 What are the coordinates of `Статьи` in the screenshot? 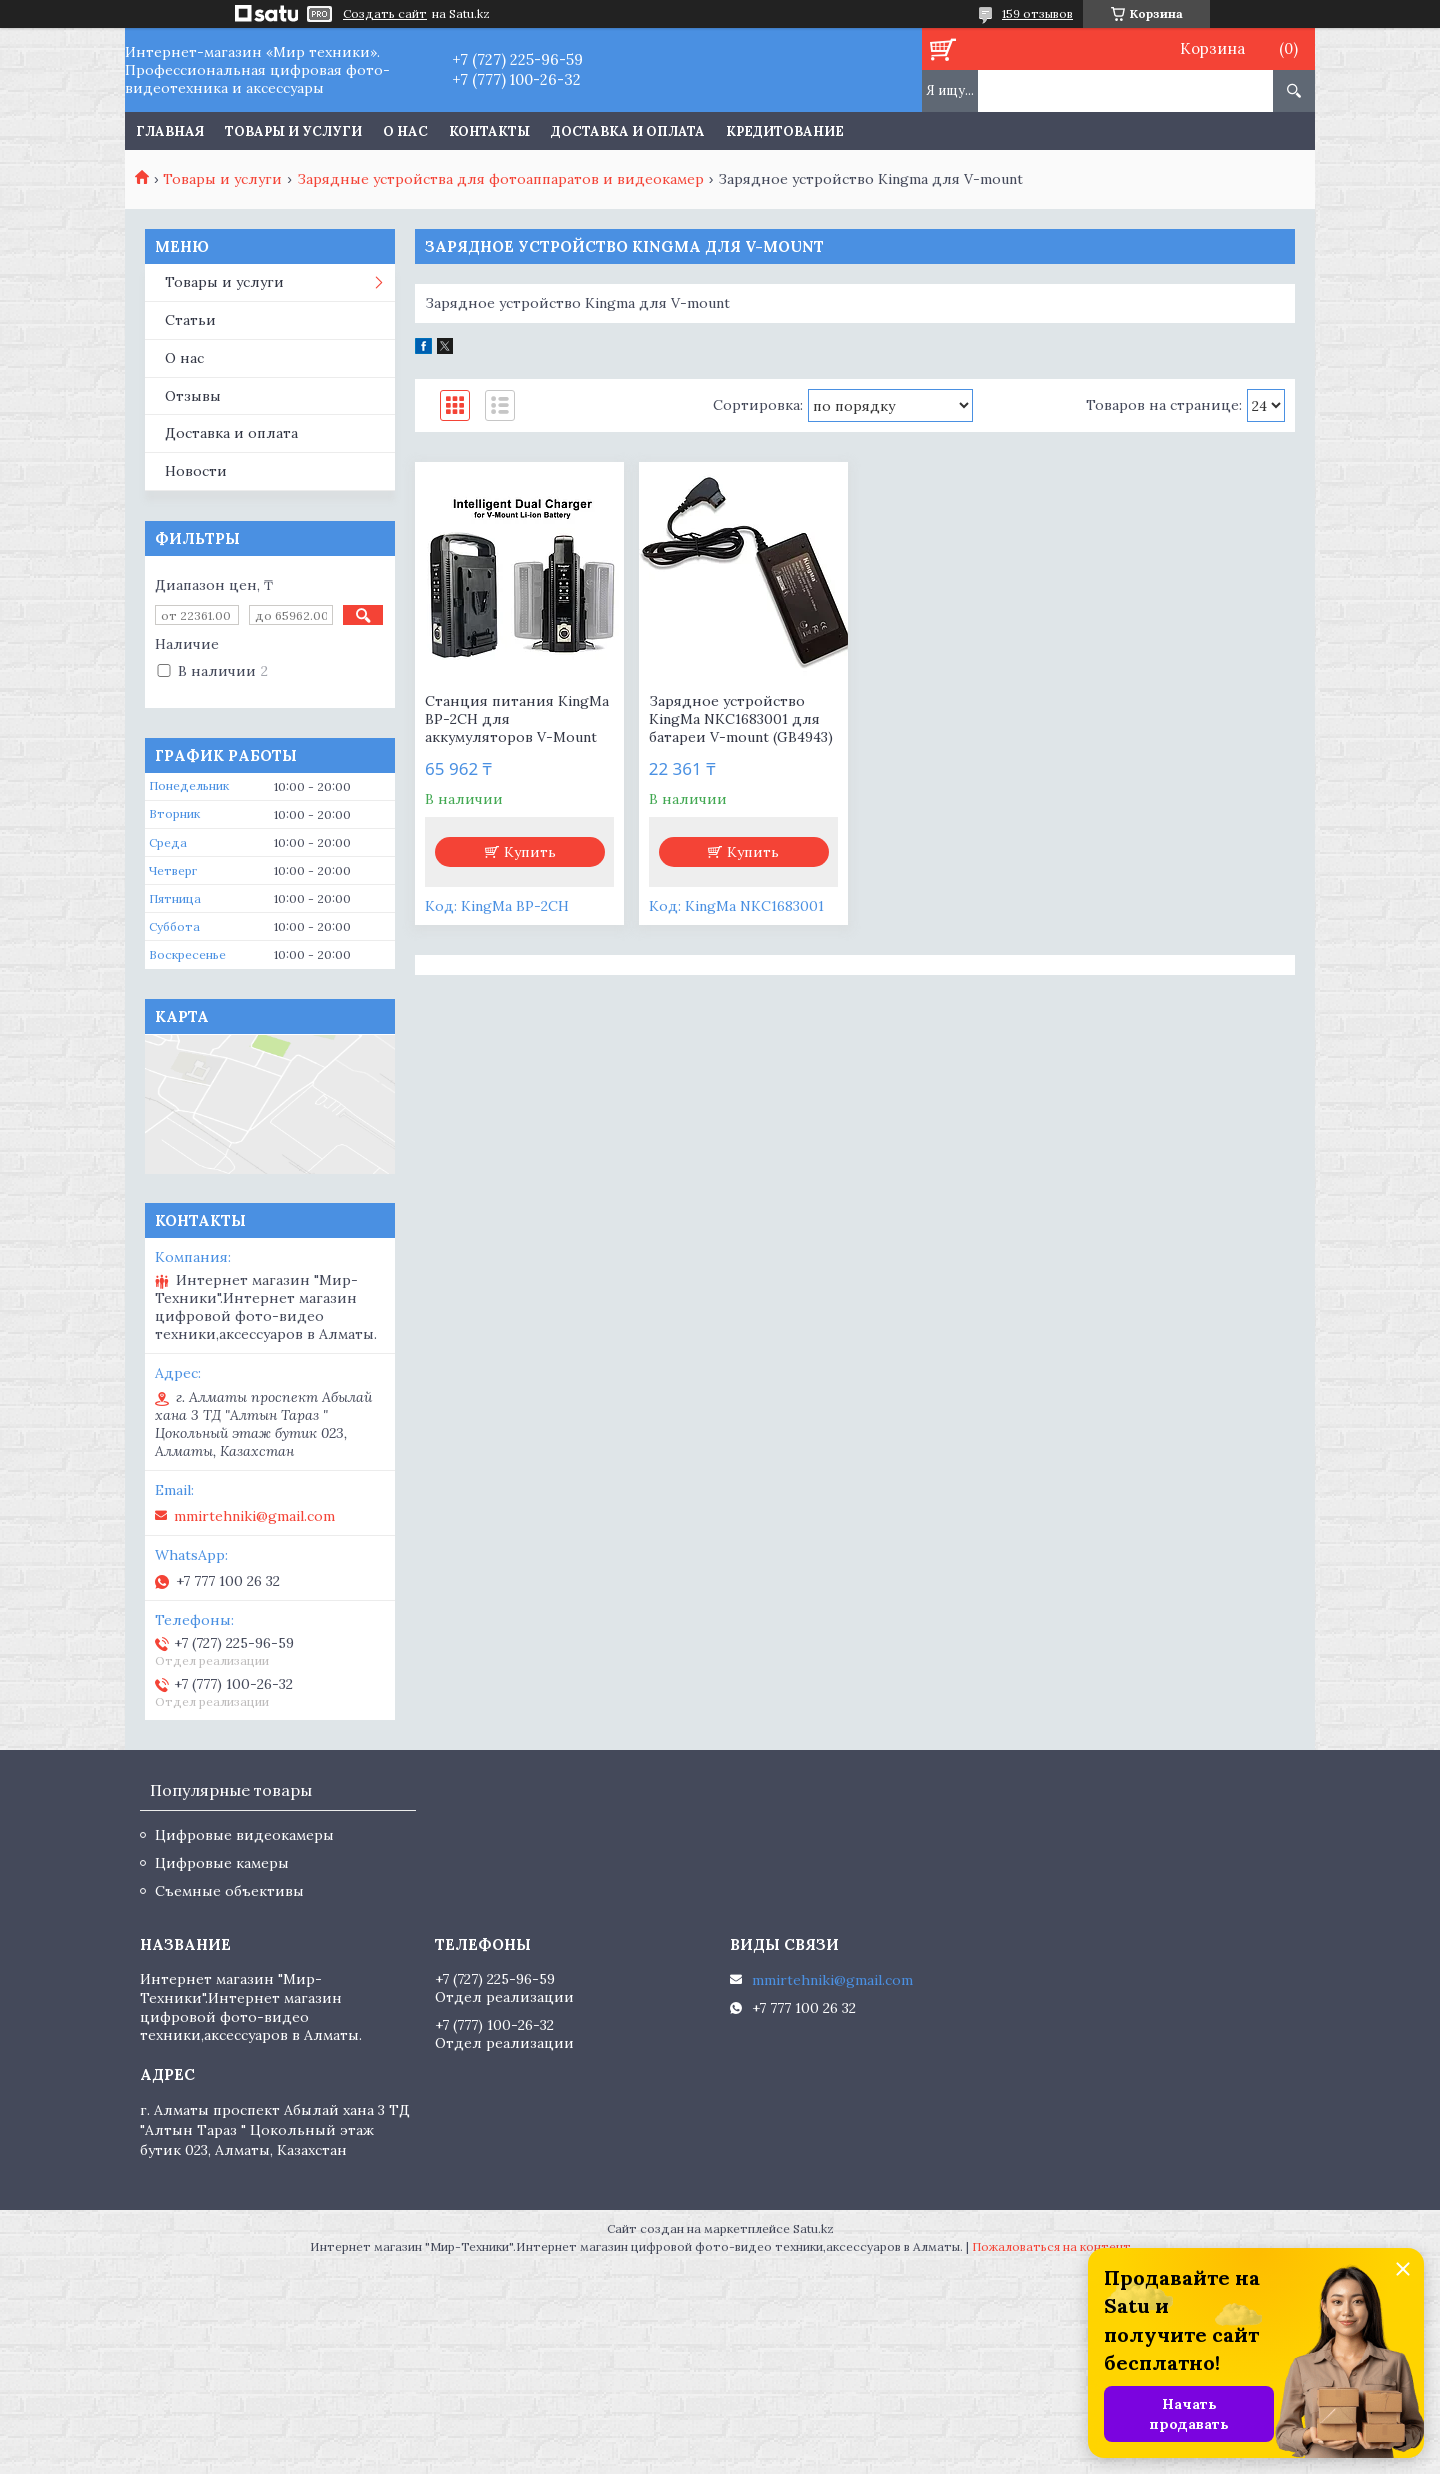 It's located at (190, 320).